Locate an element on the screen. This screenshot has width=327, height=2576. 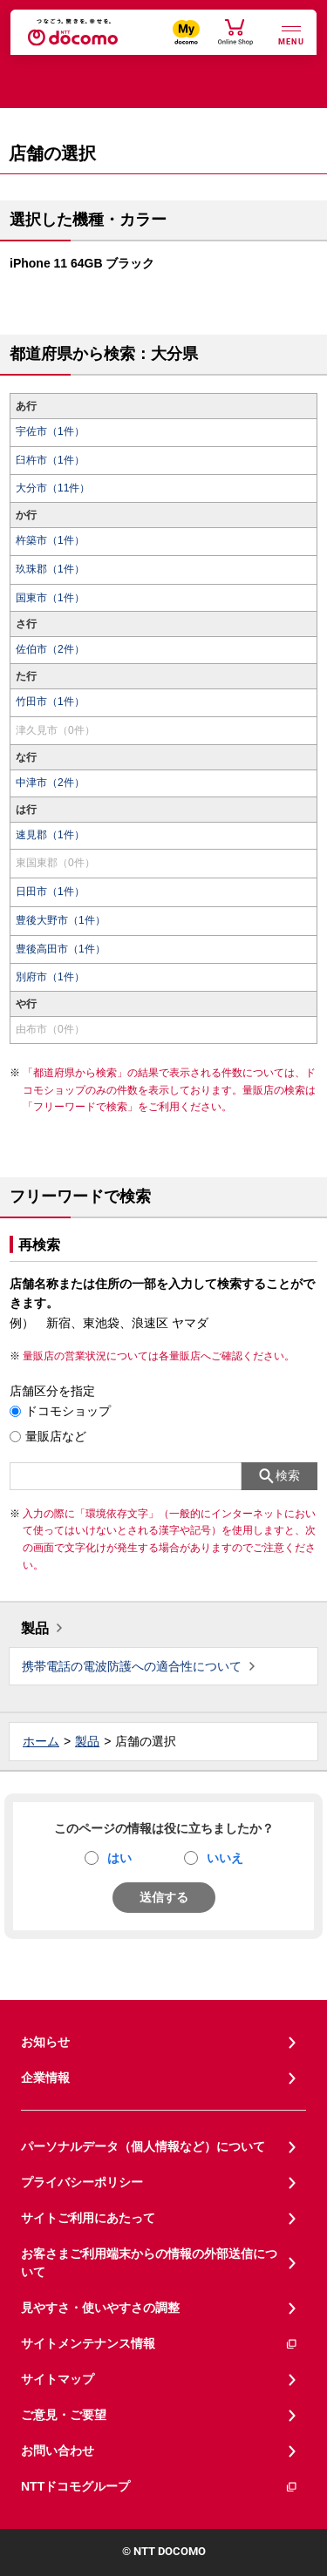
いいえ is located at coordinates (225, 1858).